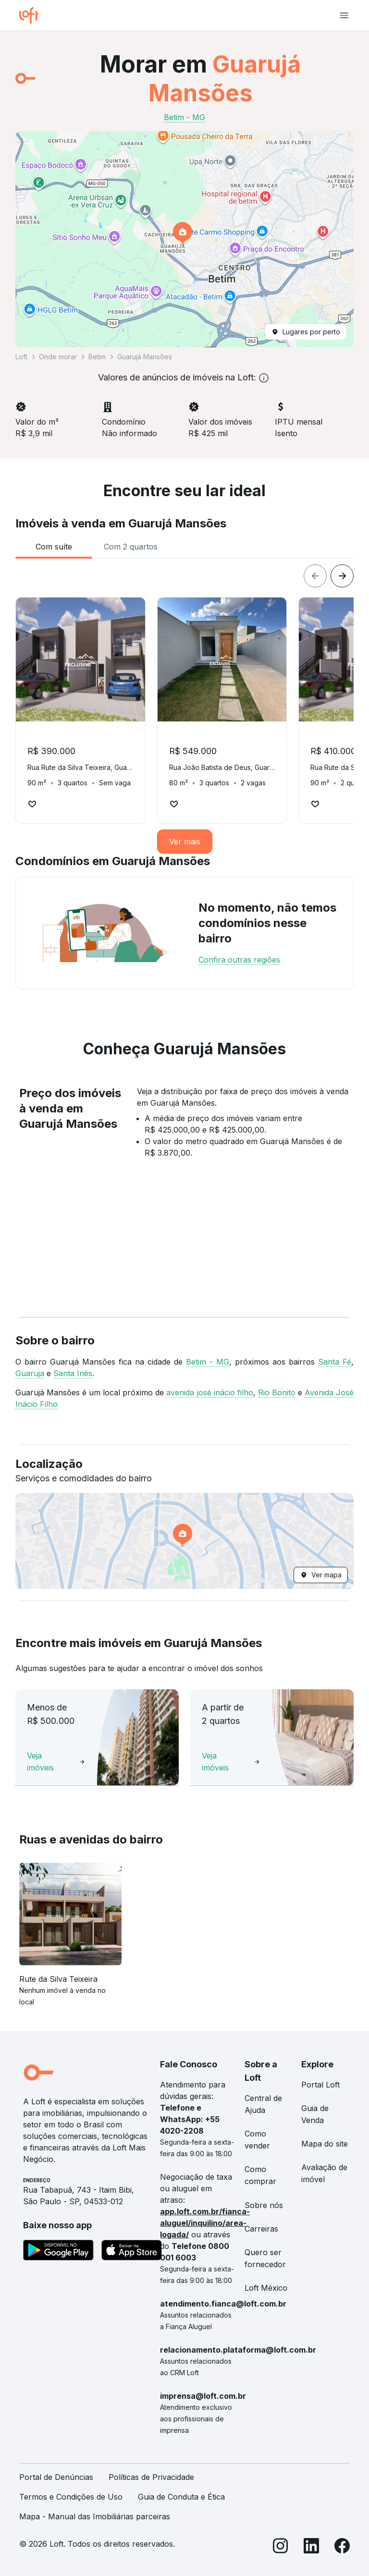 Image resolution: width=369 pixels, height=2576 pixels. Describe the element at coordinates (207, 1362) in the screenshot. I see `Betim - MG` at that location.